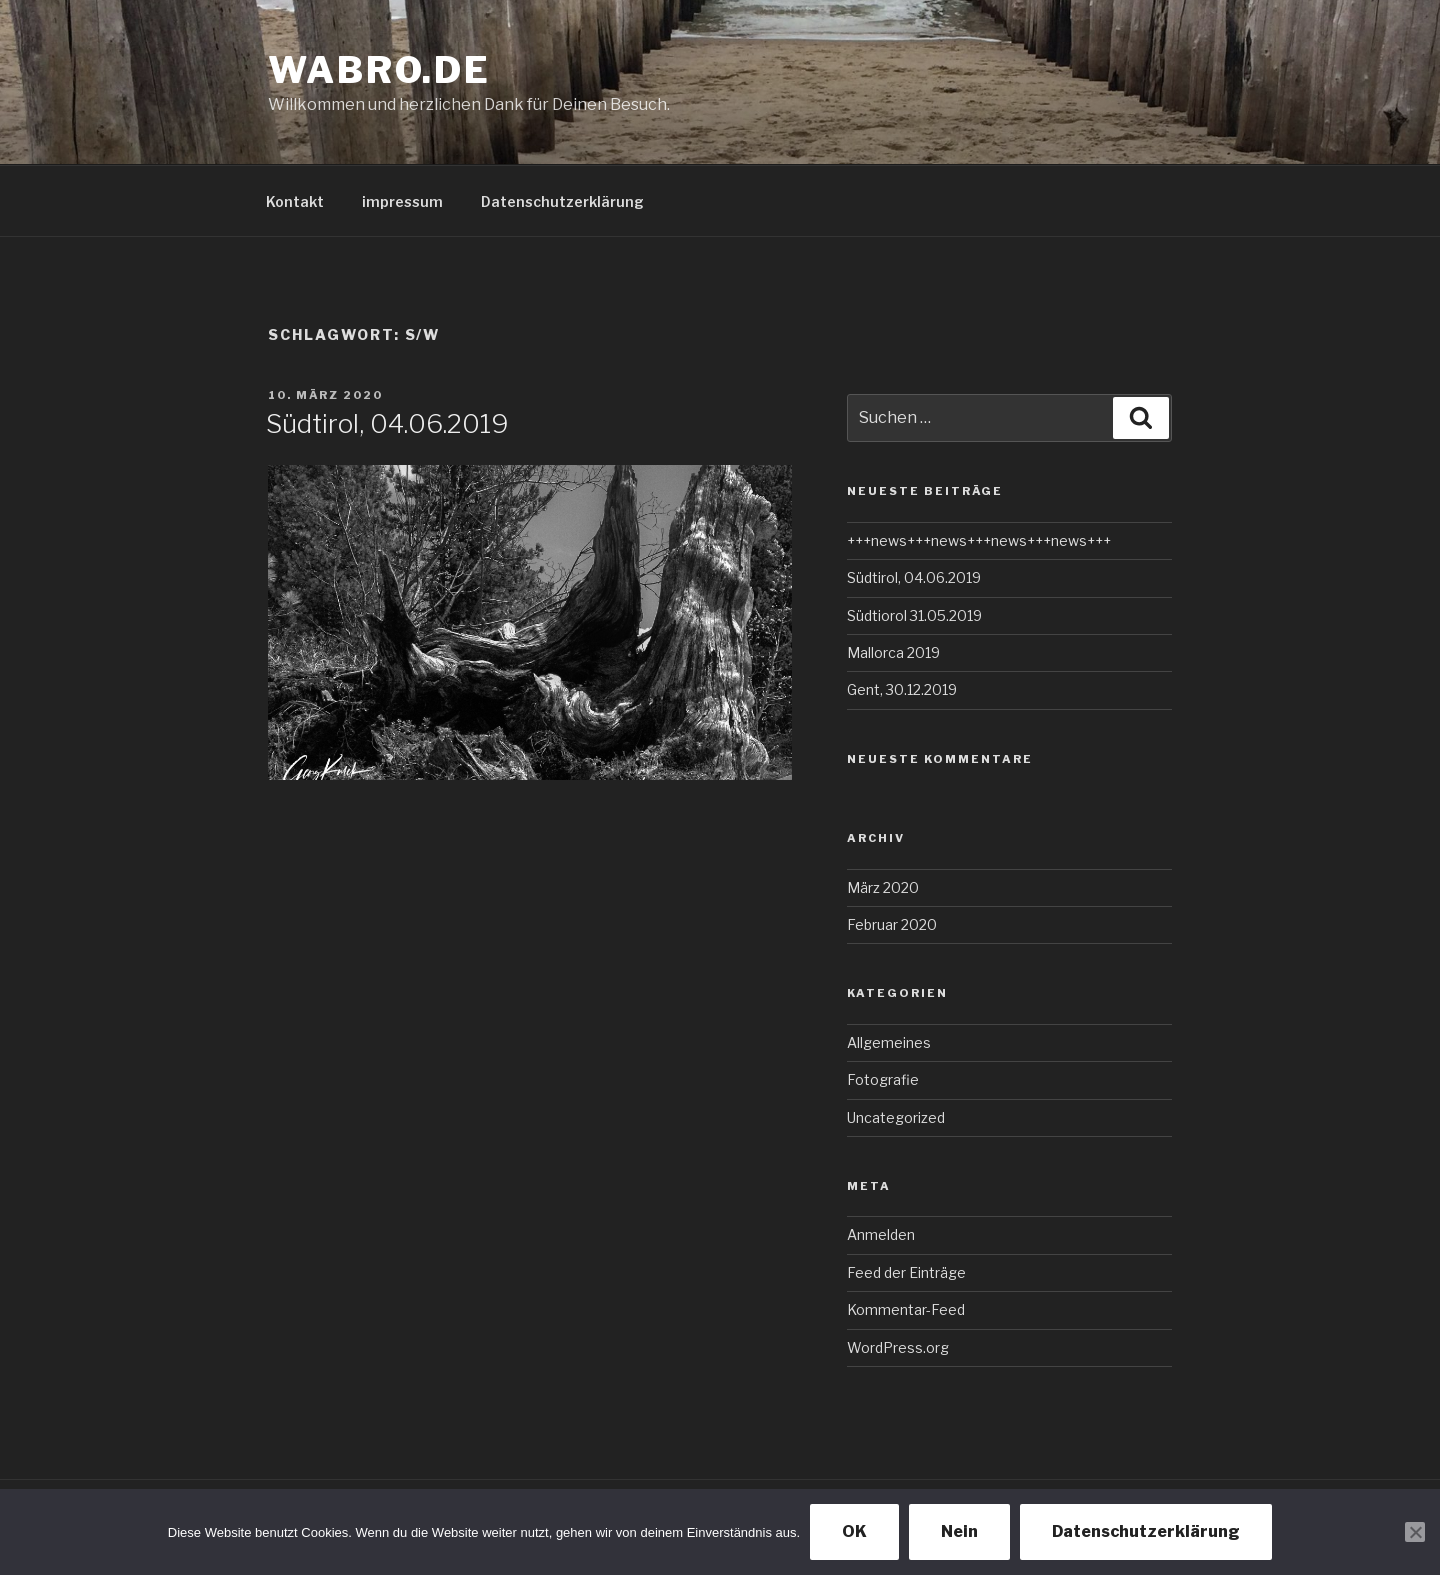  What do you see at coordinates (979, 540) in the screenshot?
I see `+++news+++news+++news+++news+++` at bounding box center [979, 540].